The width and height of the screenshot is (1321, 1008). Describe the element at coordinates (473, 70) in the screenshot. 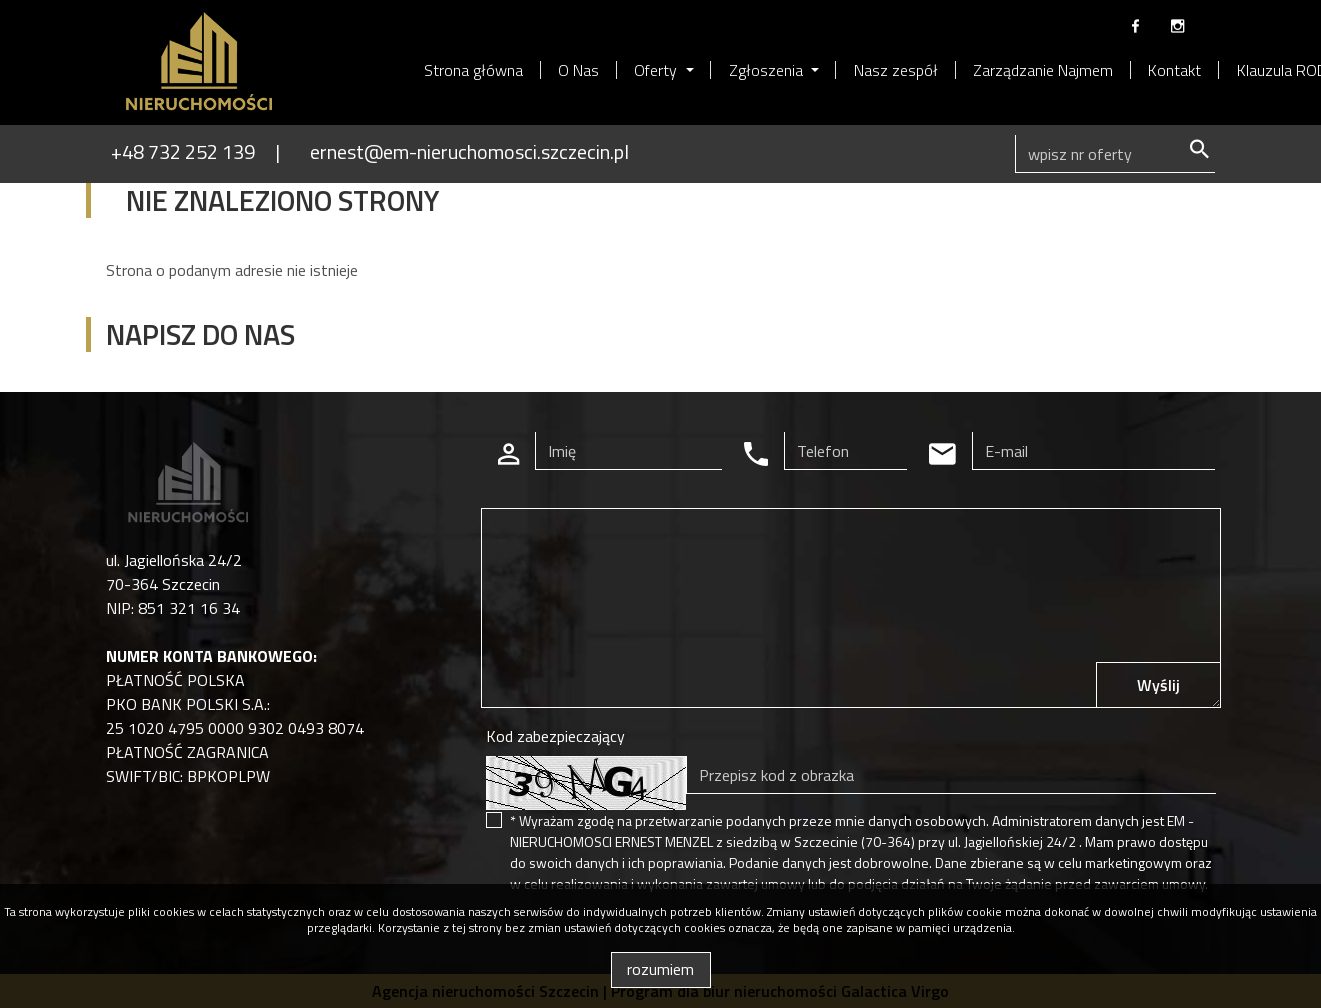

I see `Strona główna` at that location.